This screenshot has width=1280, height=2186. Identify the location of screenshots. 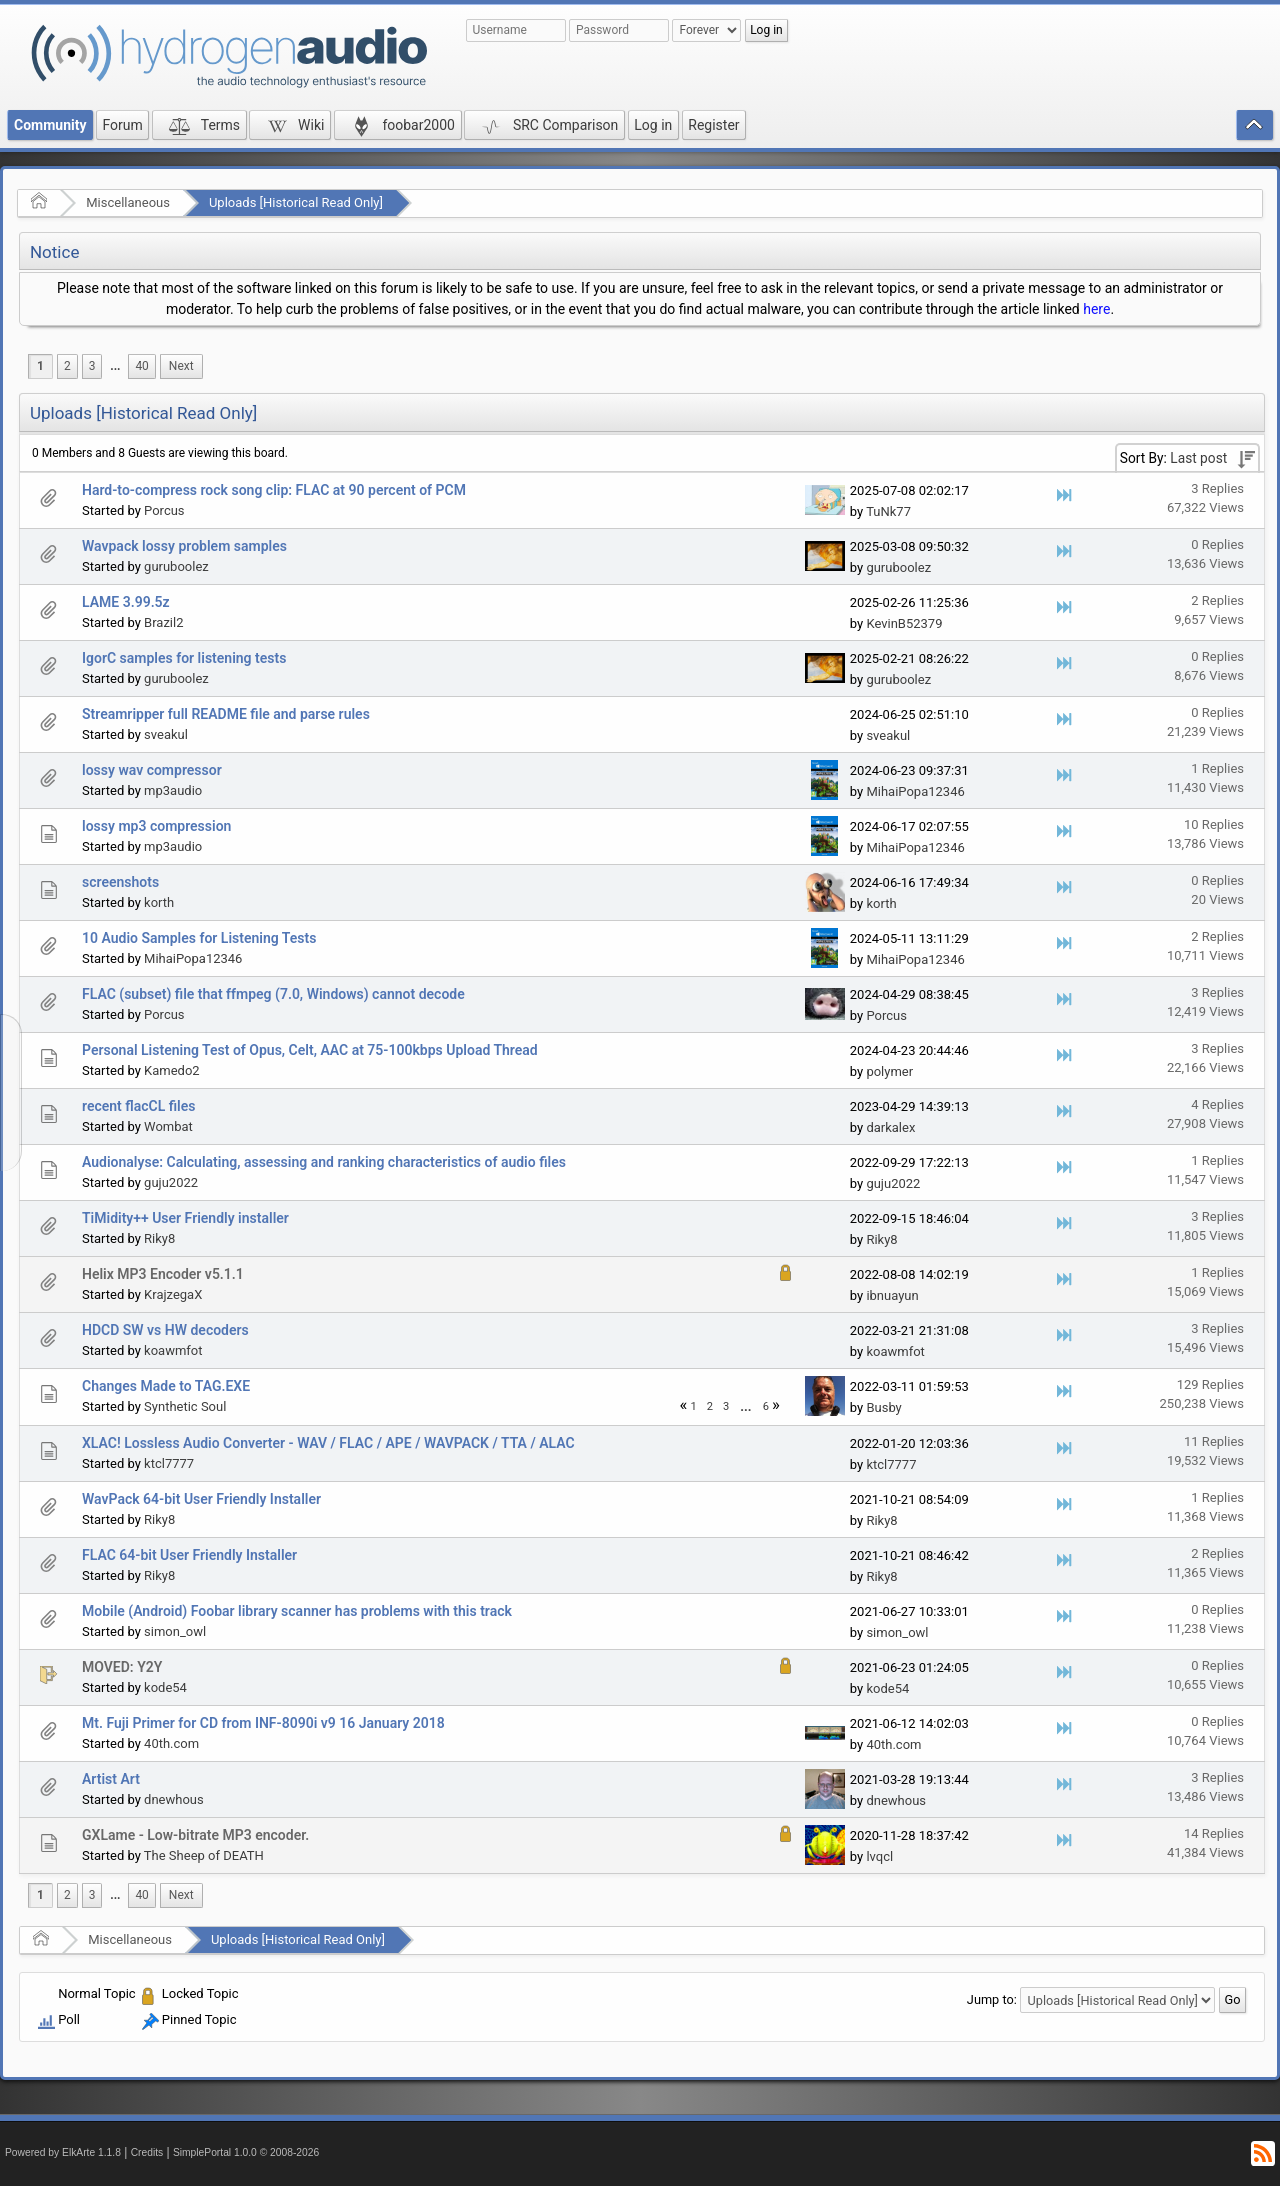
(120, 882).